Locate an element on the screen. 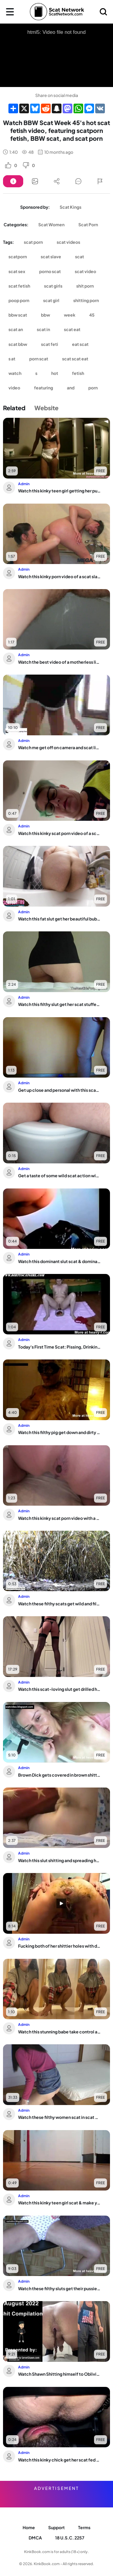  Watch these filthy women scat in scat porn videos is located at coordinates (59, 2117).